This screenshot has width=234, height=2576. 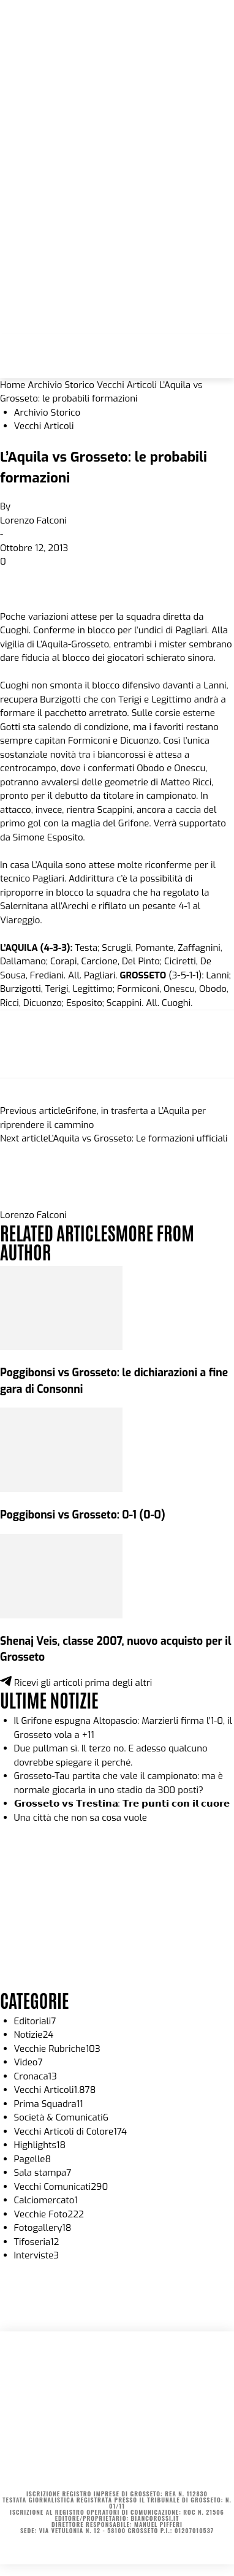 I want to click on Tifoseria, so click(x=36, y=2242).